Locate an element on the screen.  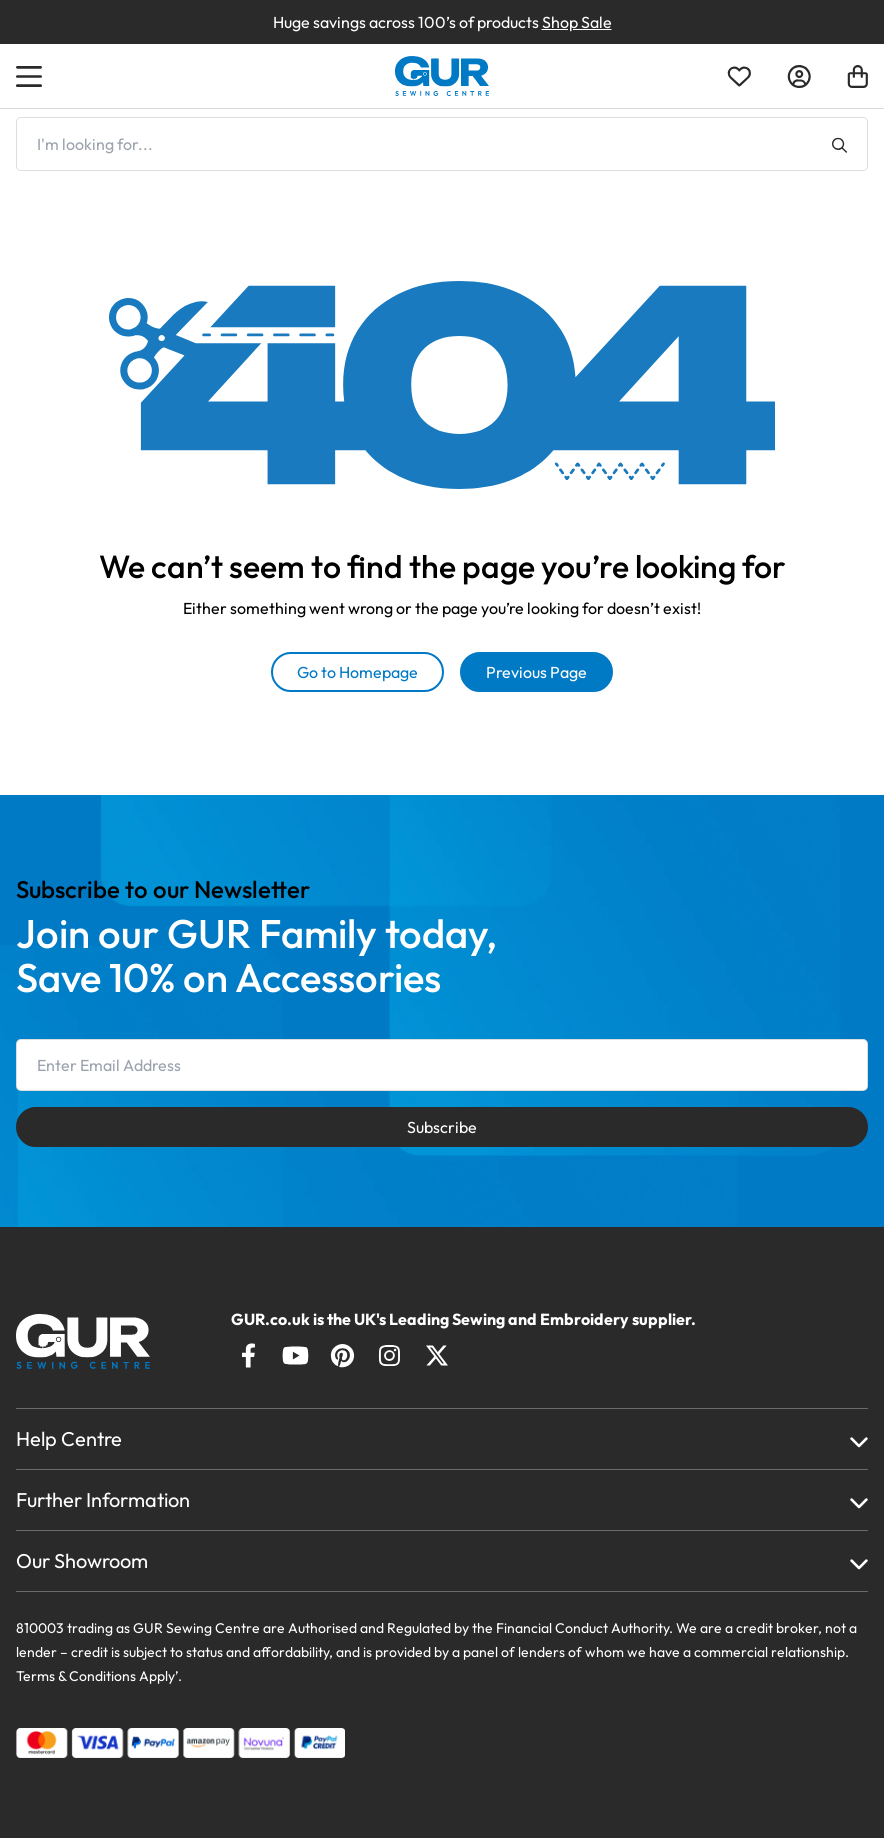
[Open Wishlist] is located at coordinates (739, 76).